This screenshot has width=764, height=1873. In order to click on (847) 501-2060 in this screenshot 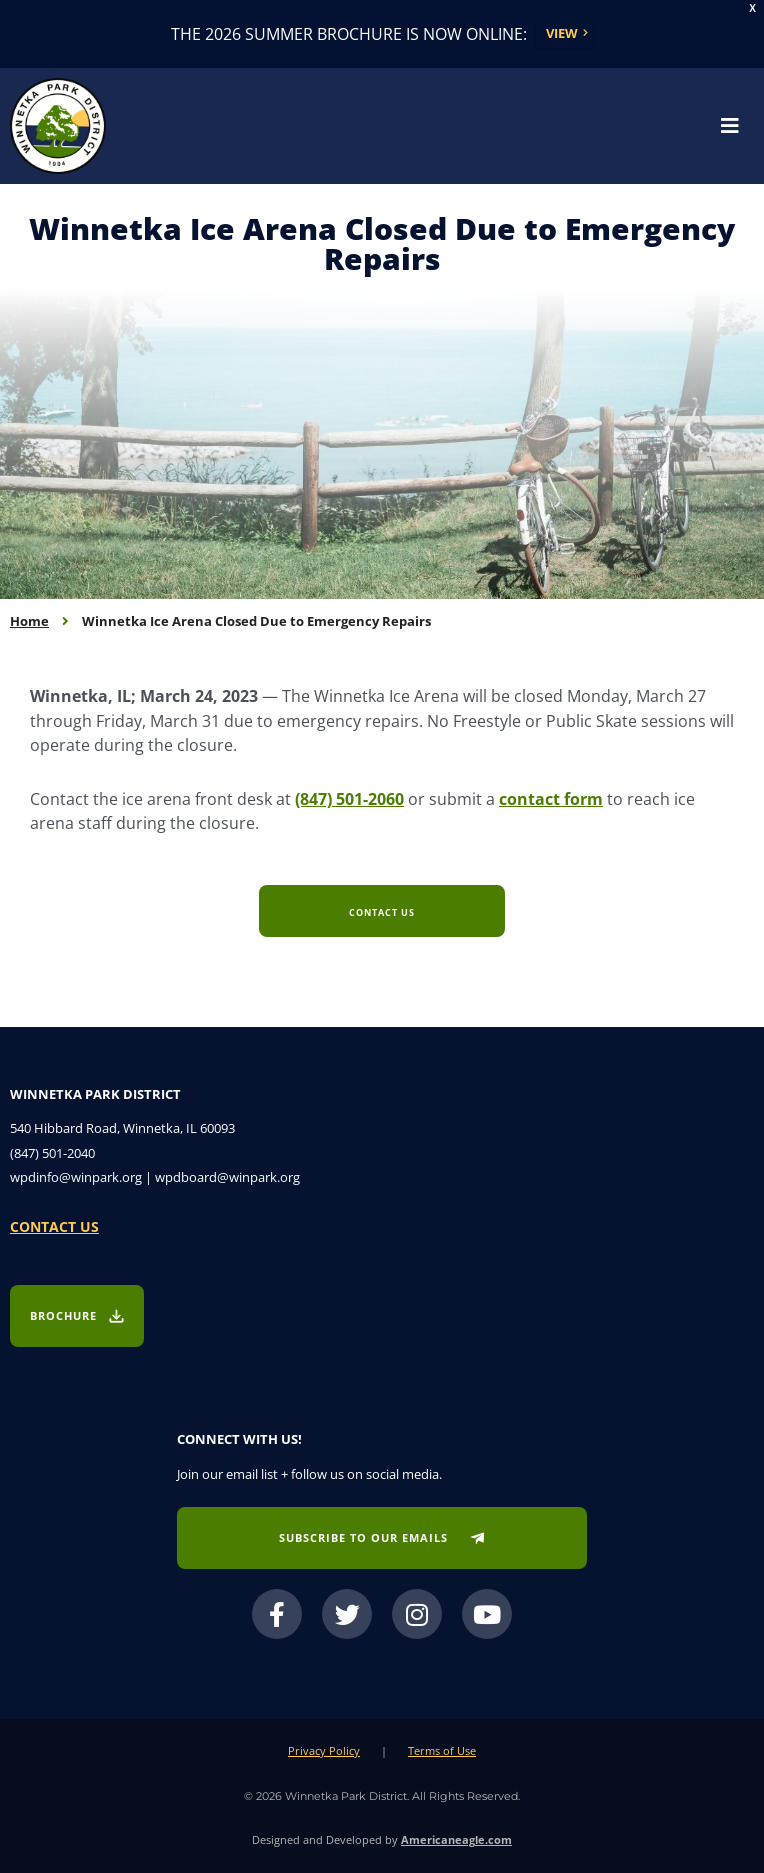, I will do `click(349, 798)`.